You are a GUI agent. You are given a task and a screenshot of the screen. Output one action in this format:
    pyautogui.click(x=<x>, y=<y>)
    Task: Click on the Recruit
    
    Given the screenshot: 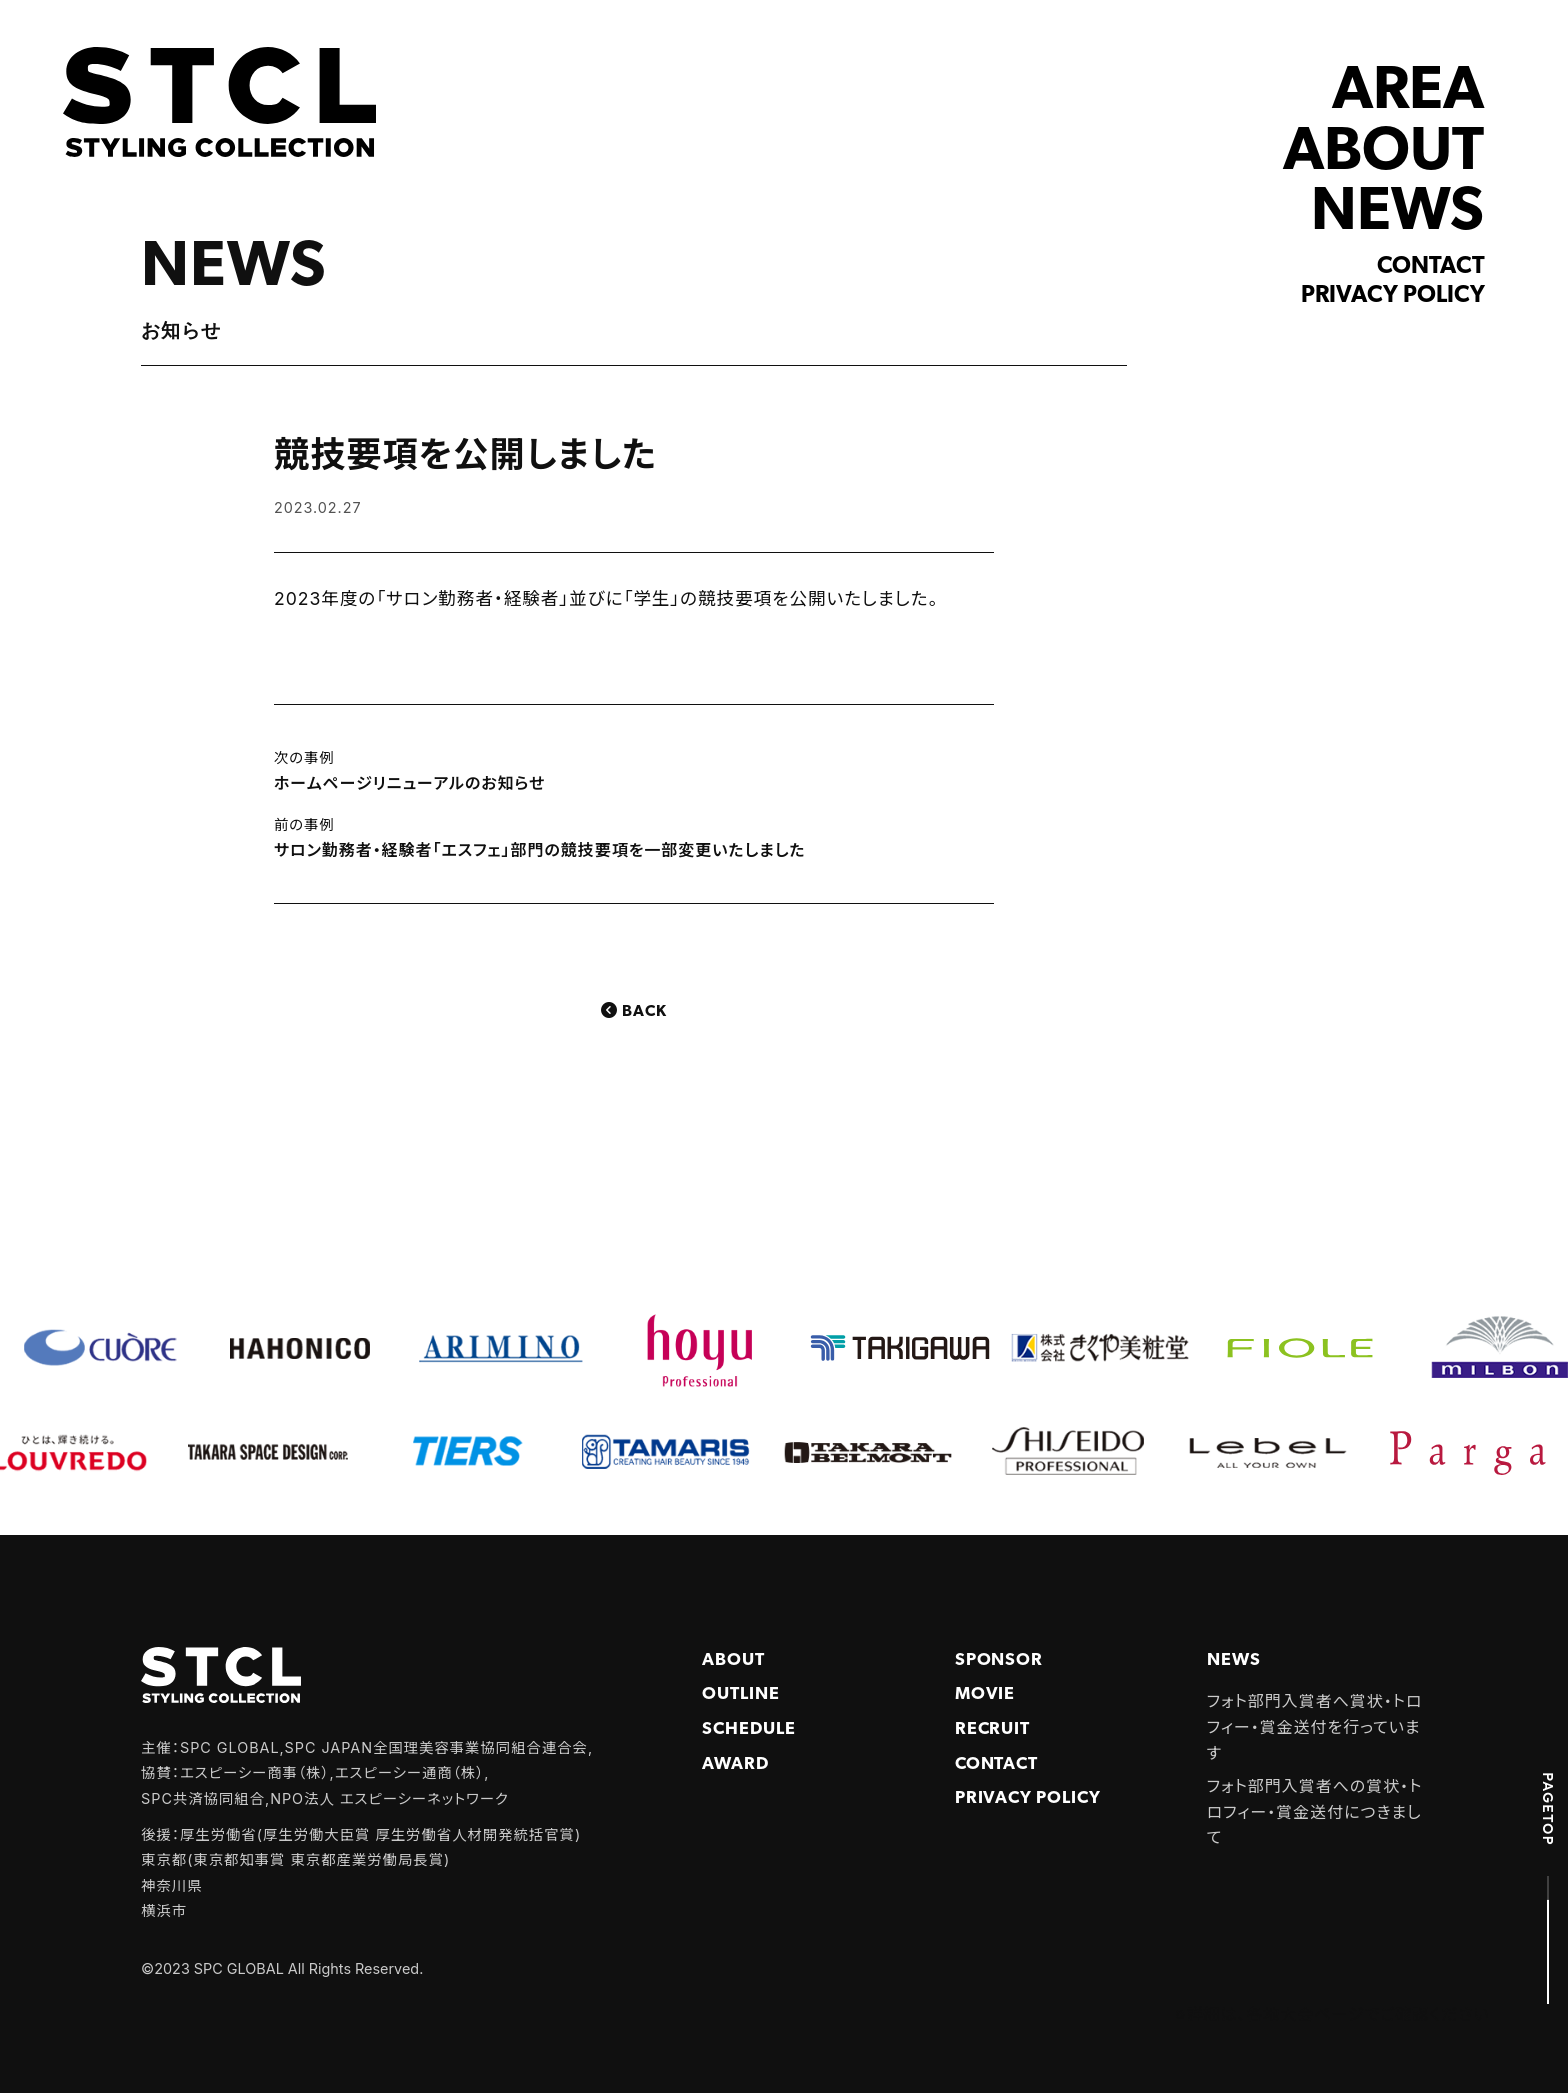 What is the action you would take?
    pyautogui.click(x=993, y=1729)
    